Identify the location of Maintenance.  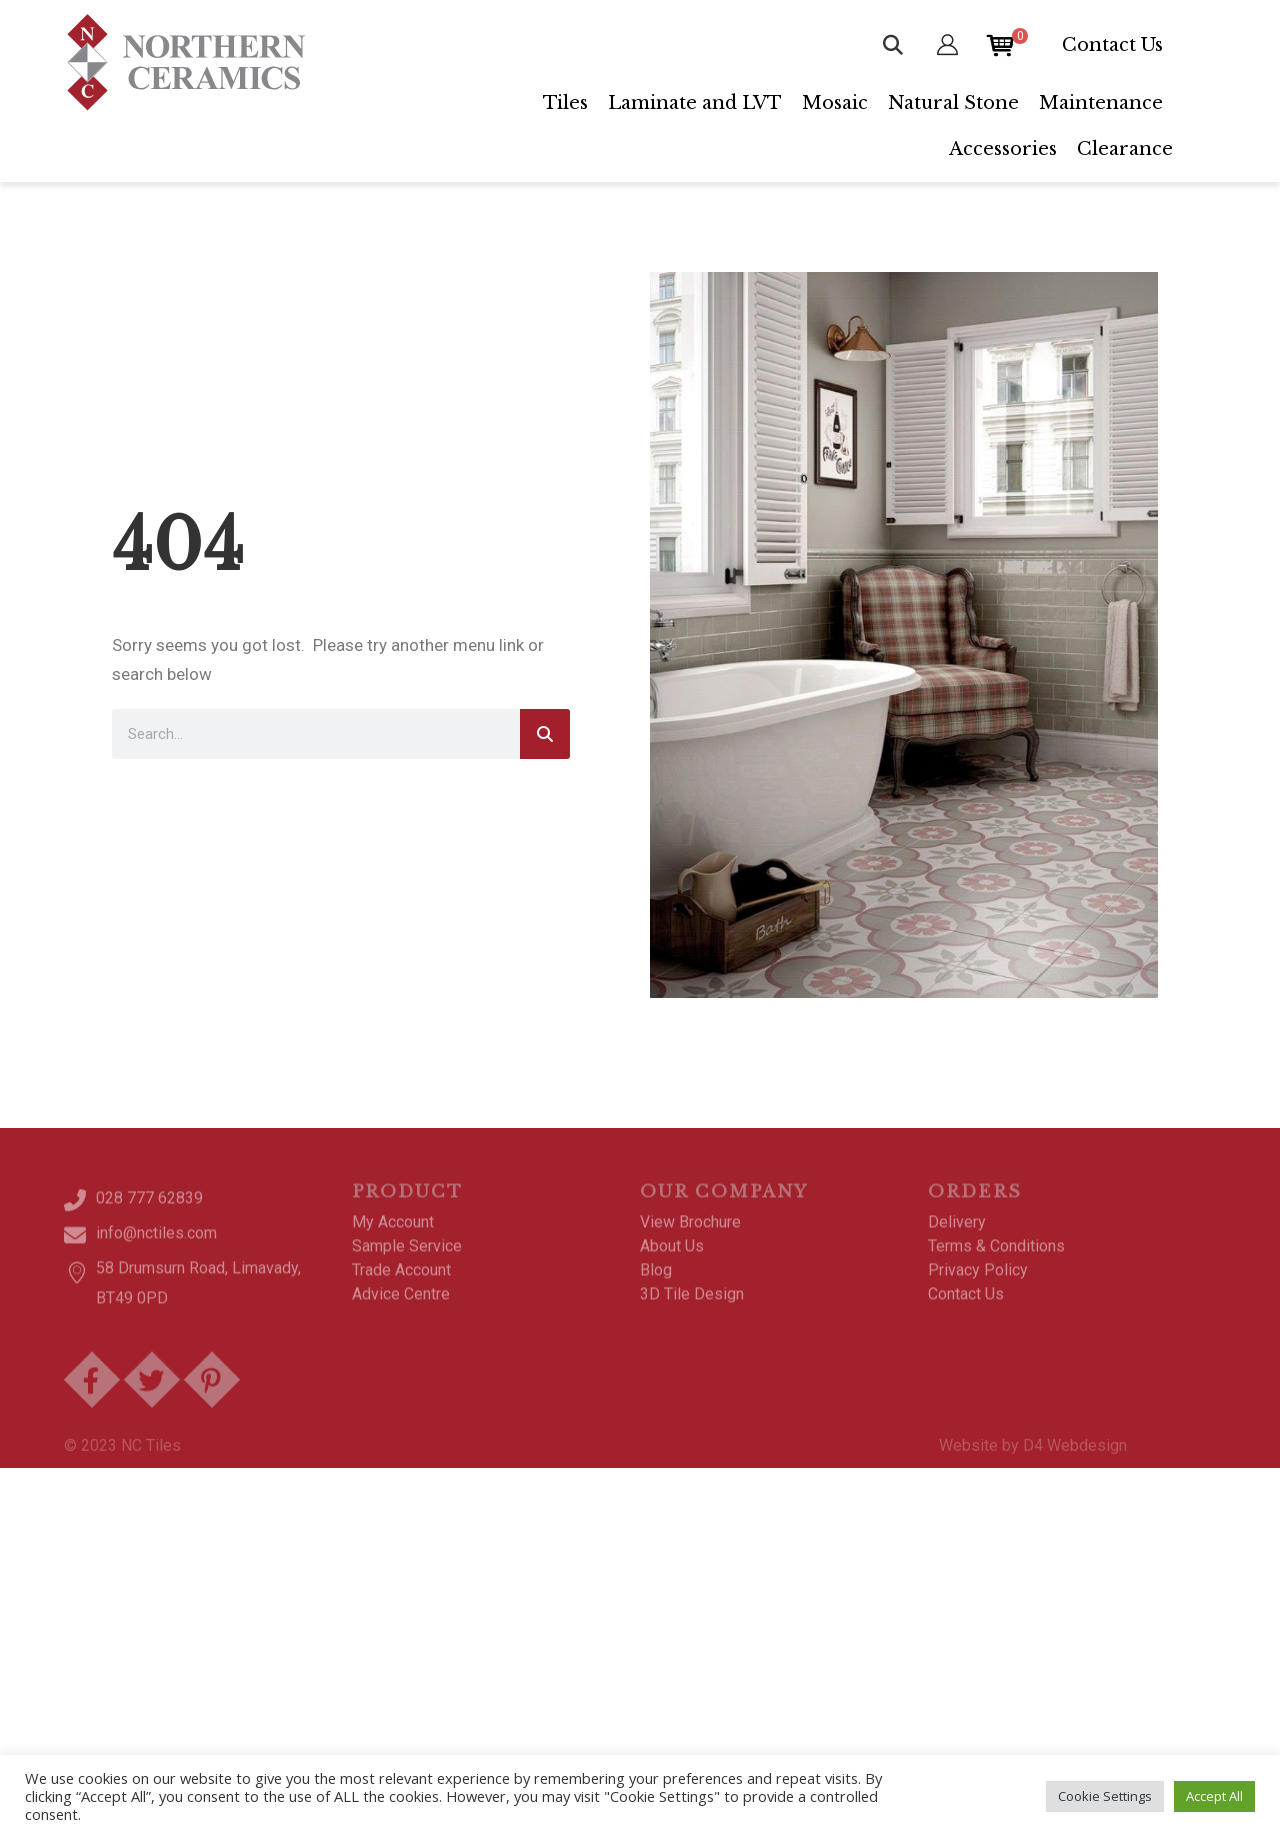
(1101, 103).